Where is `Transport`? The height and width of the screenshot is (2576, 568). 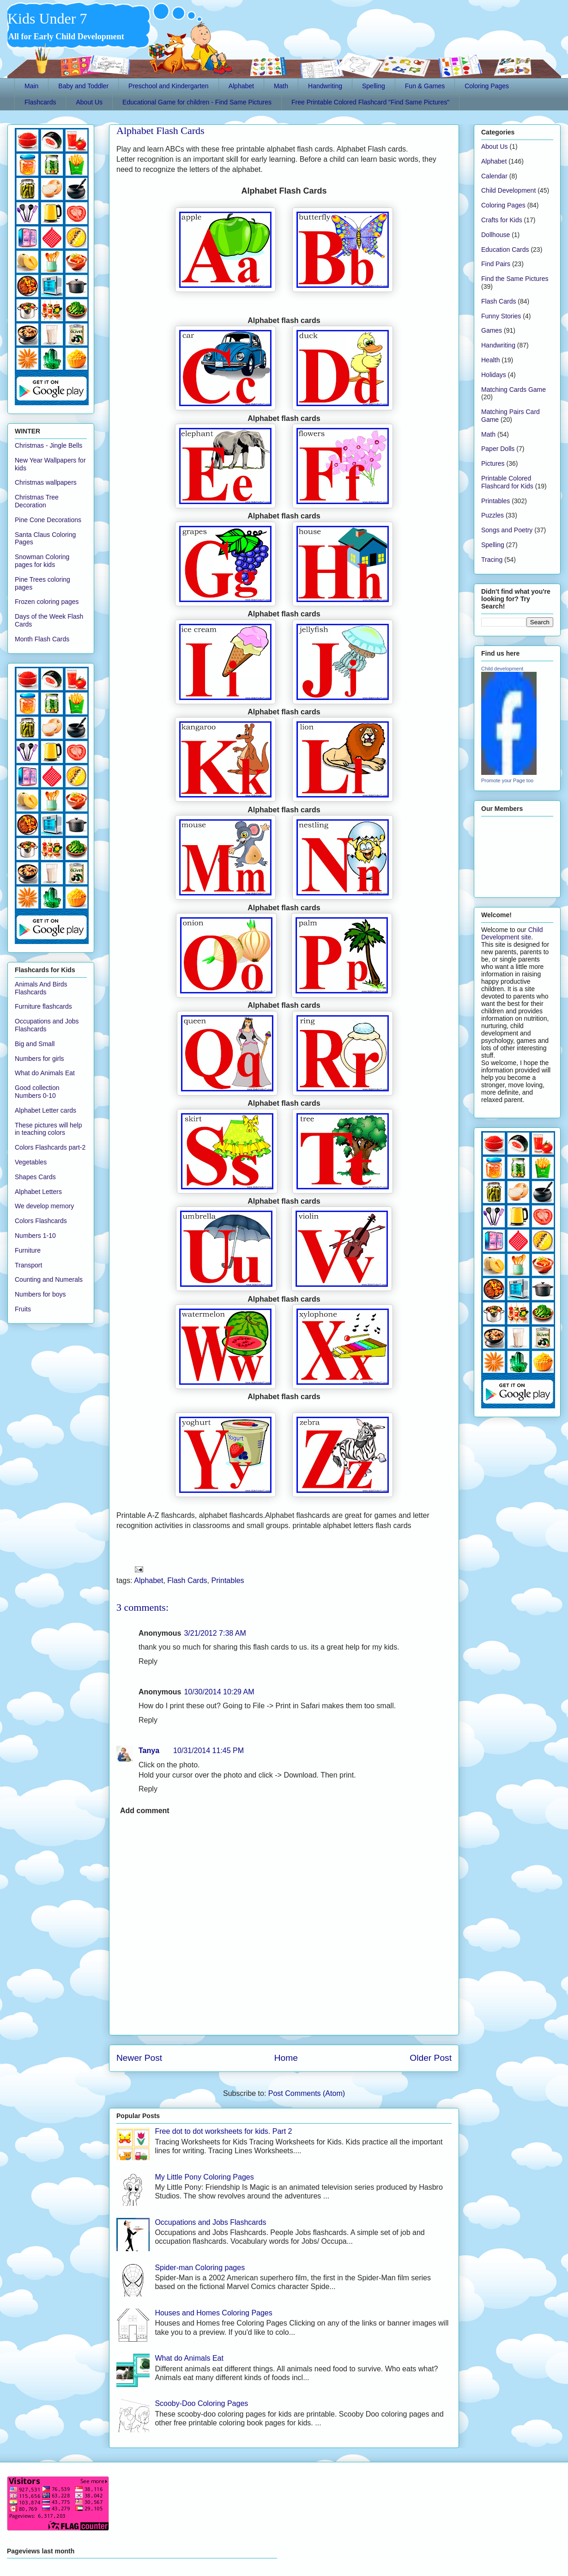
Transport is located at coordinates (28, 1265).